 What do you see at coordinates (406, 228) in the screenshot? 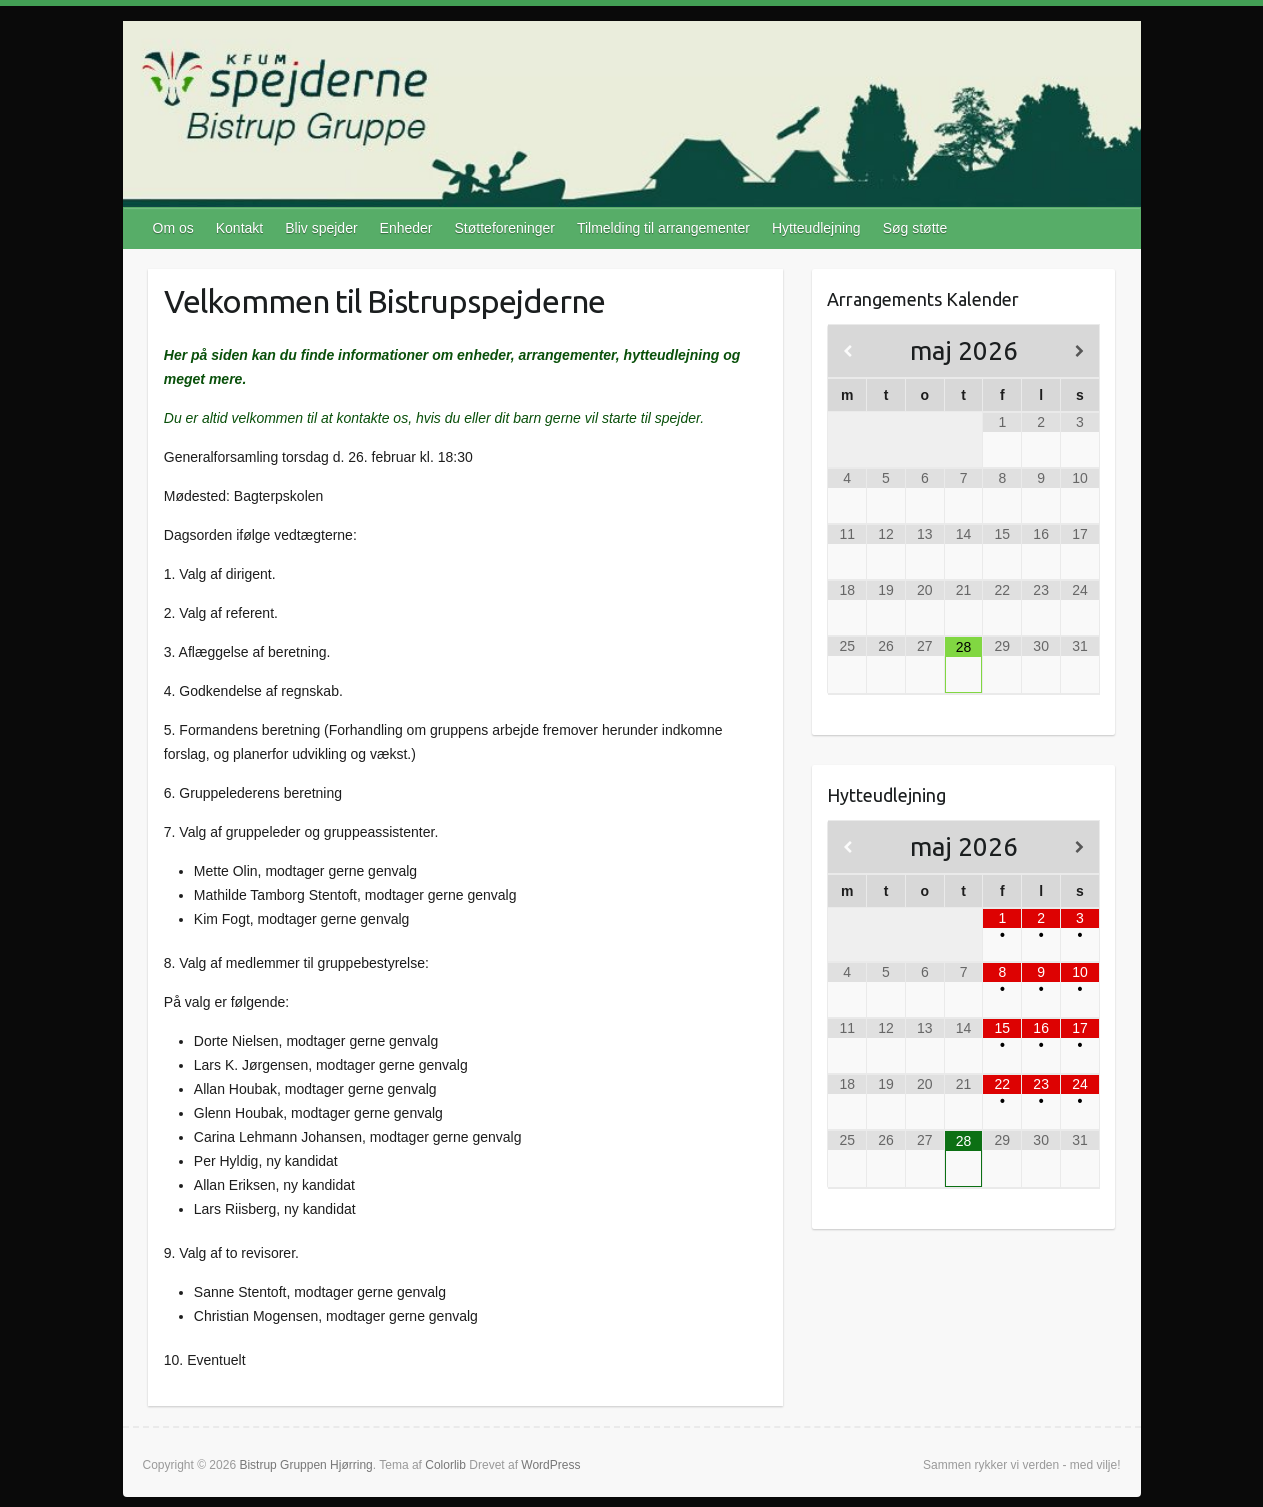
I see `Enheder` at bounding box center [406, 228].